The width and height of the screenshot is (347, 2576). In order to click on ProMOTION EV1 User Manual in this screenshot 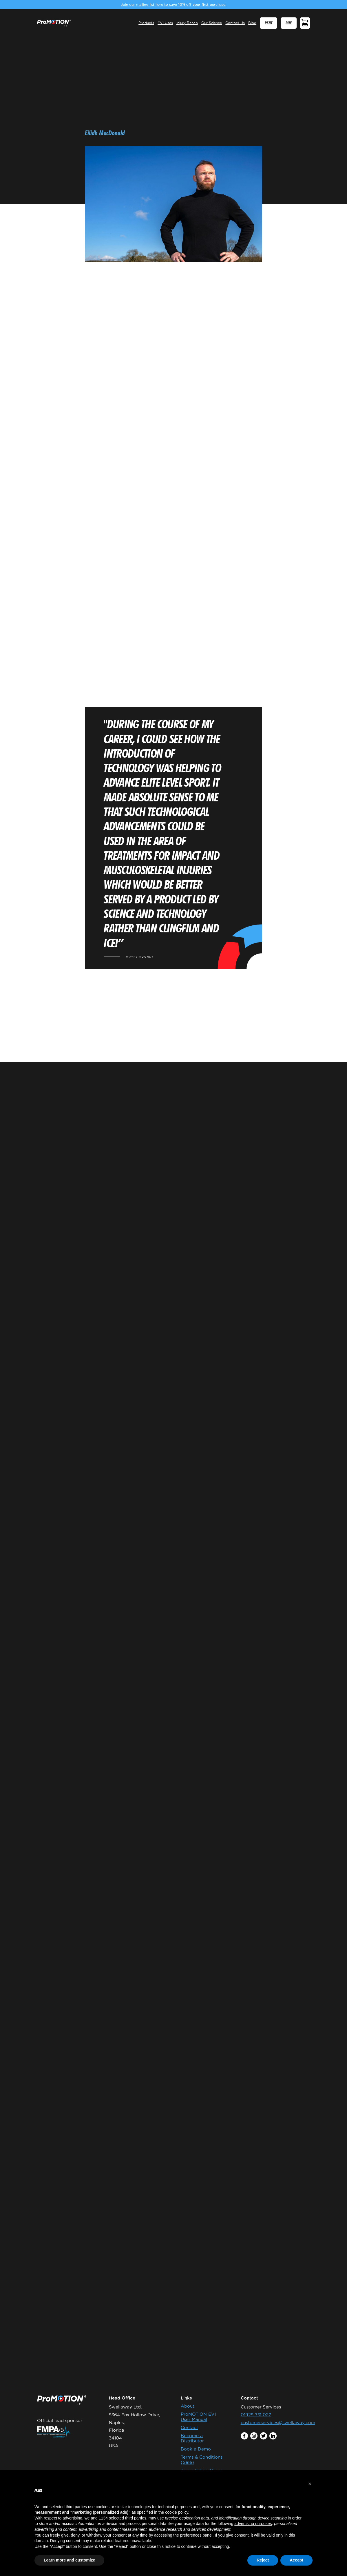, I will do `click(198, 2417)`.